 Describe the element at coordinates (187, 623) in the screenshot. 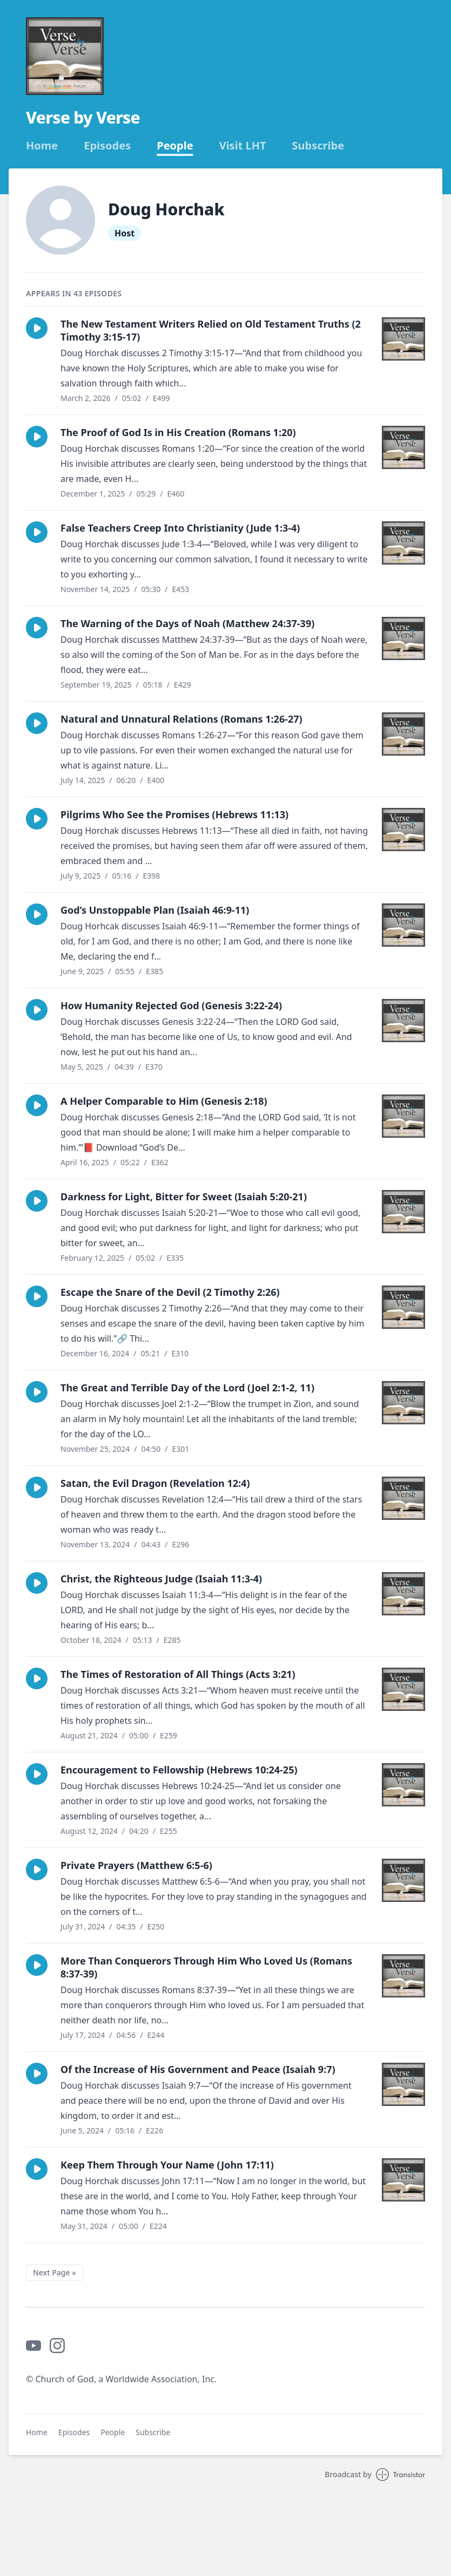

I see `The Warning of the Days of Noah (Matthew 24:37-39)` at that location.